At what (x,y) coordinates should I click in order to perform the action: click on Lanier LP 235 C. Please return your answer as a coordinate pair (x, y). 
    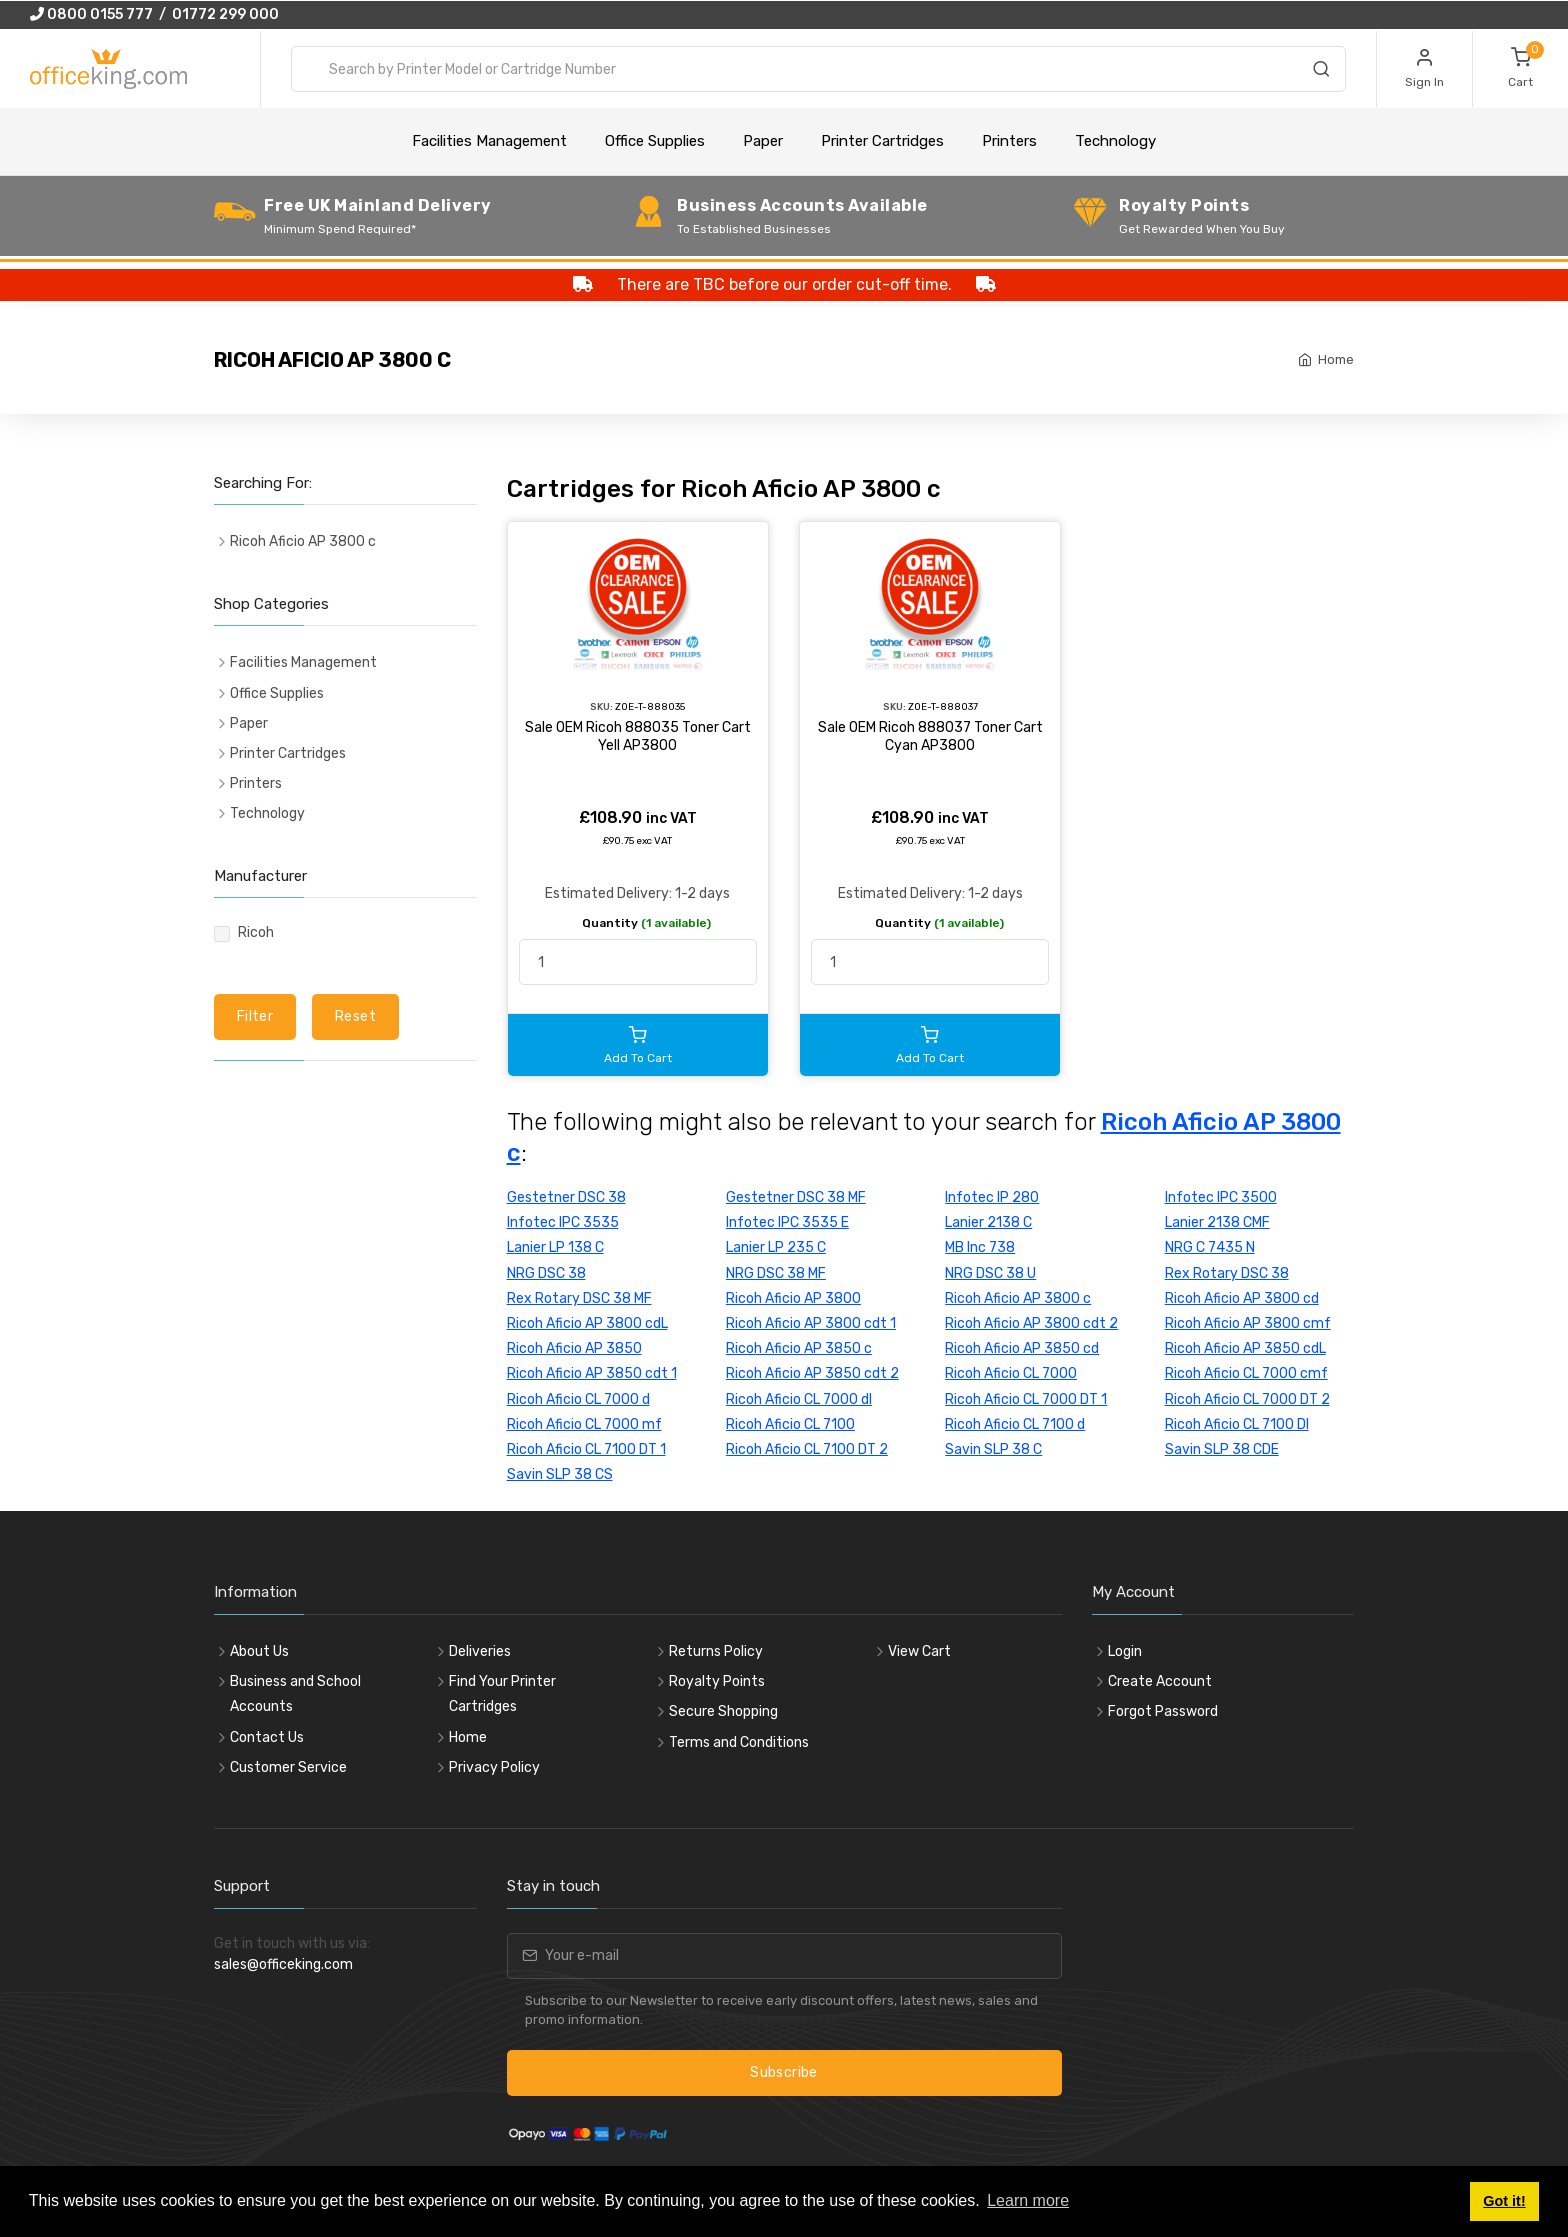
    Looking at the image, I should click on (776, 1247).